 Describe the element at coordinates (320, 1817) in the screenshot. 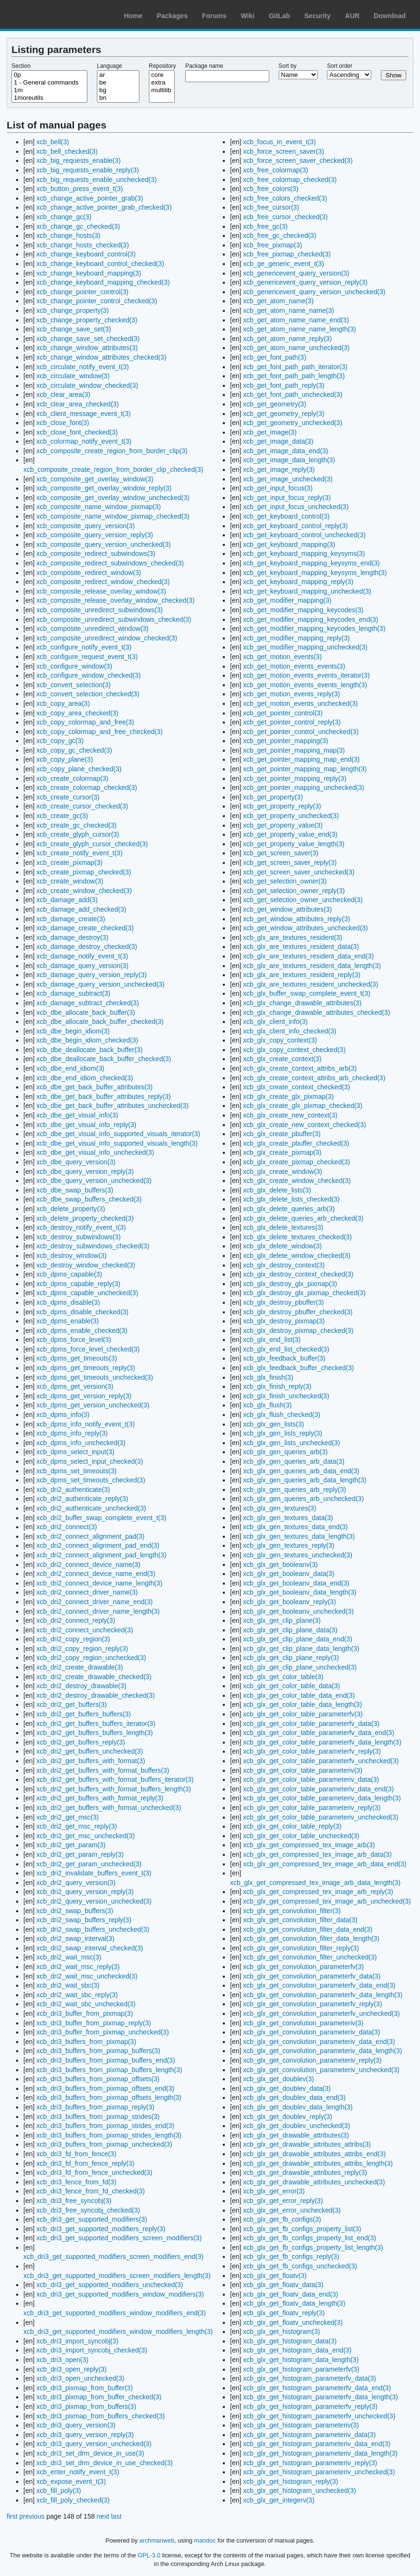

I see `xcb_glx_get_color_table_parameteriv_unchecked(3)` at that location.